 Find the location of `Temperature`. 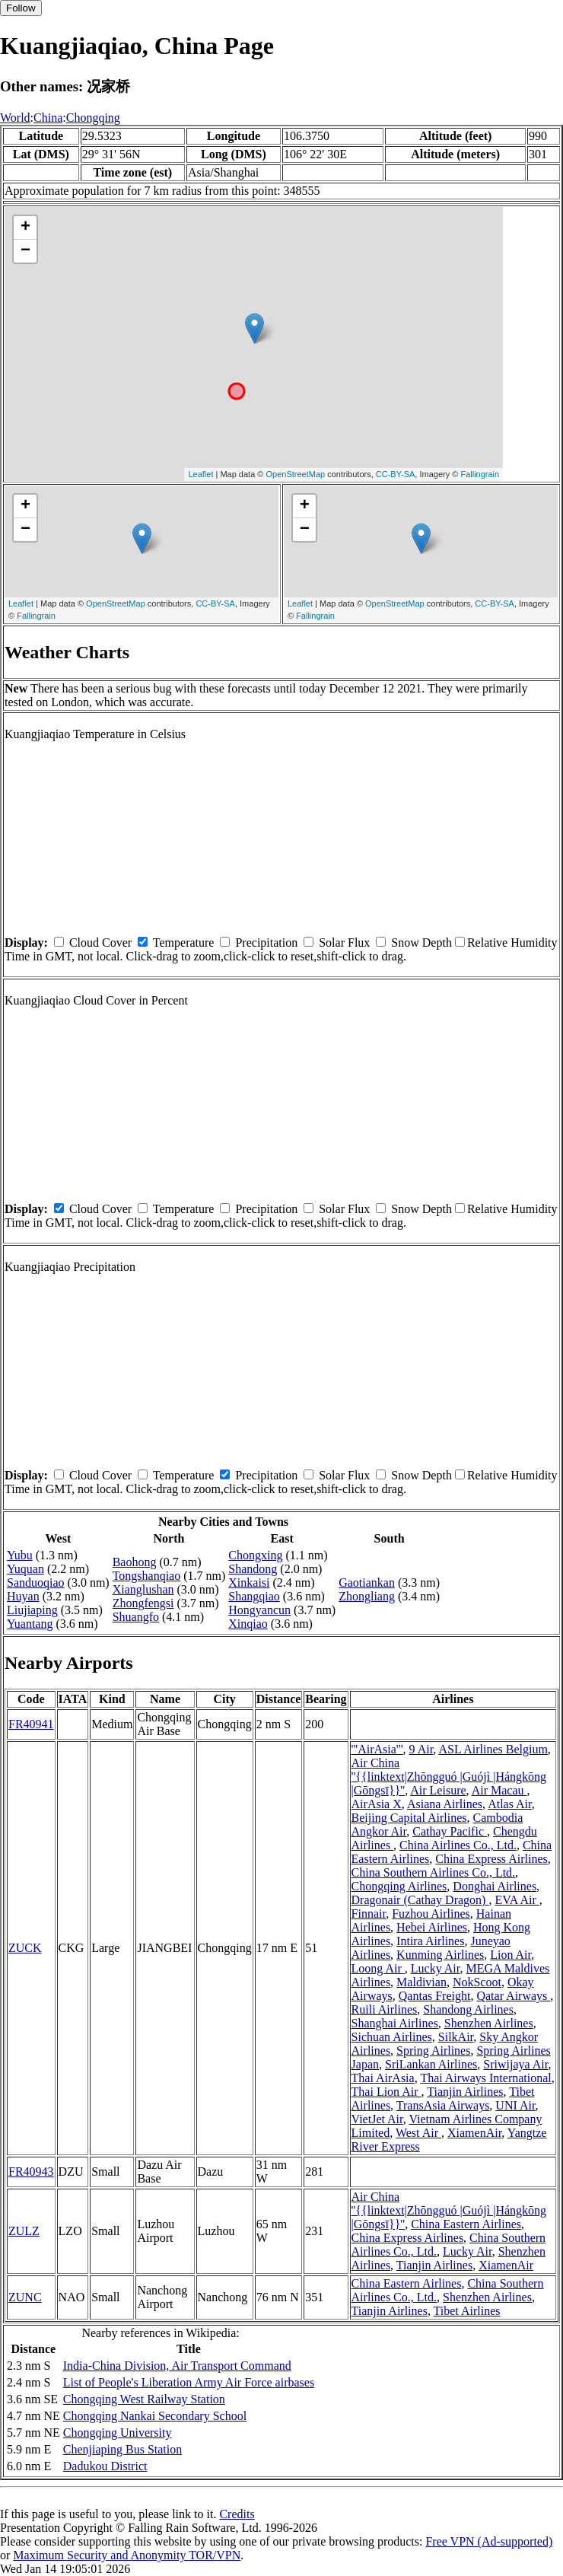

Temperature is located at coordinates (184, 942).